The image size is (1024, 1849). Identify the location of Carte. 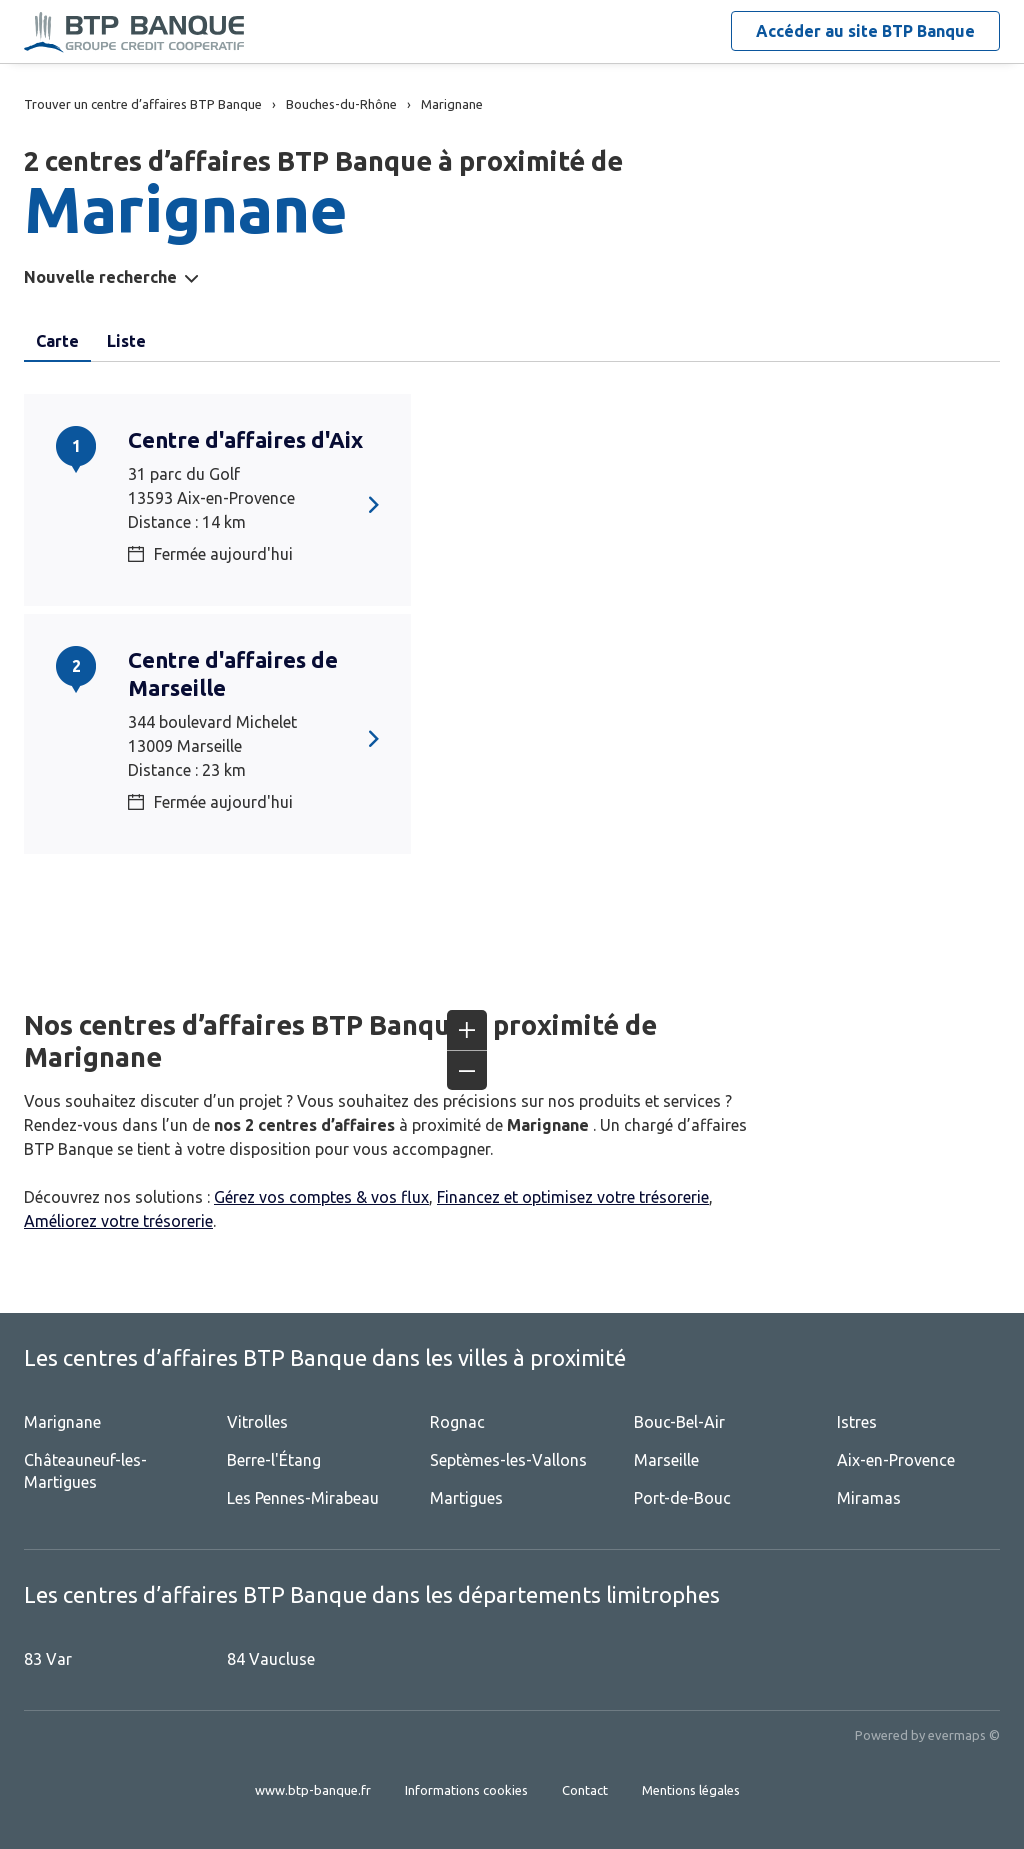
(57, 341).